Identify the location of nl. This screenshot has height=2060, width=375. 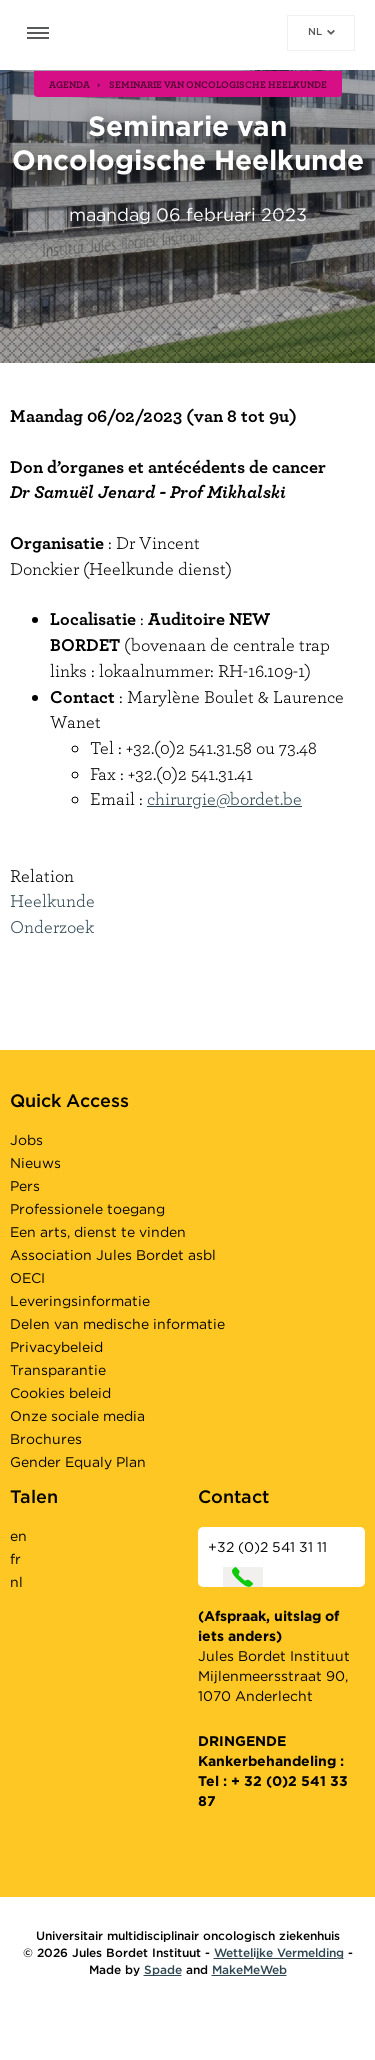
(321, 31).